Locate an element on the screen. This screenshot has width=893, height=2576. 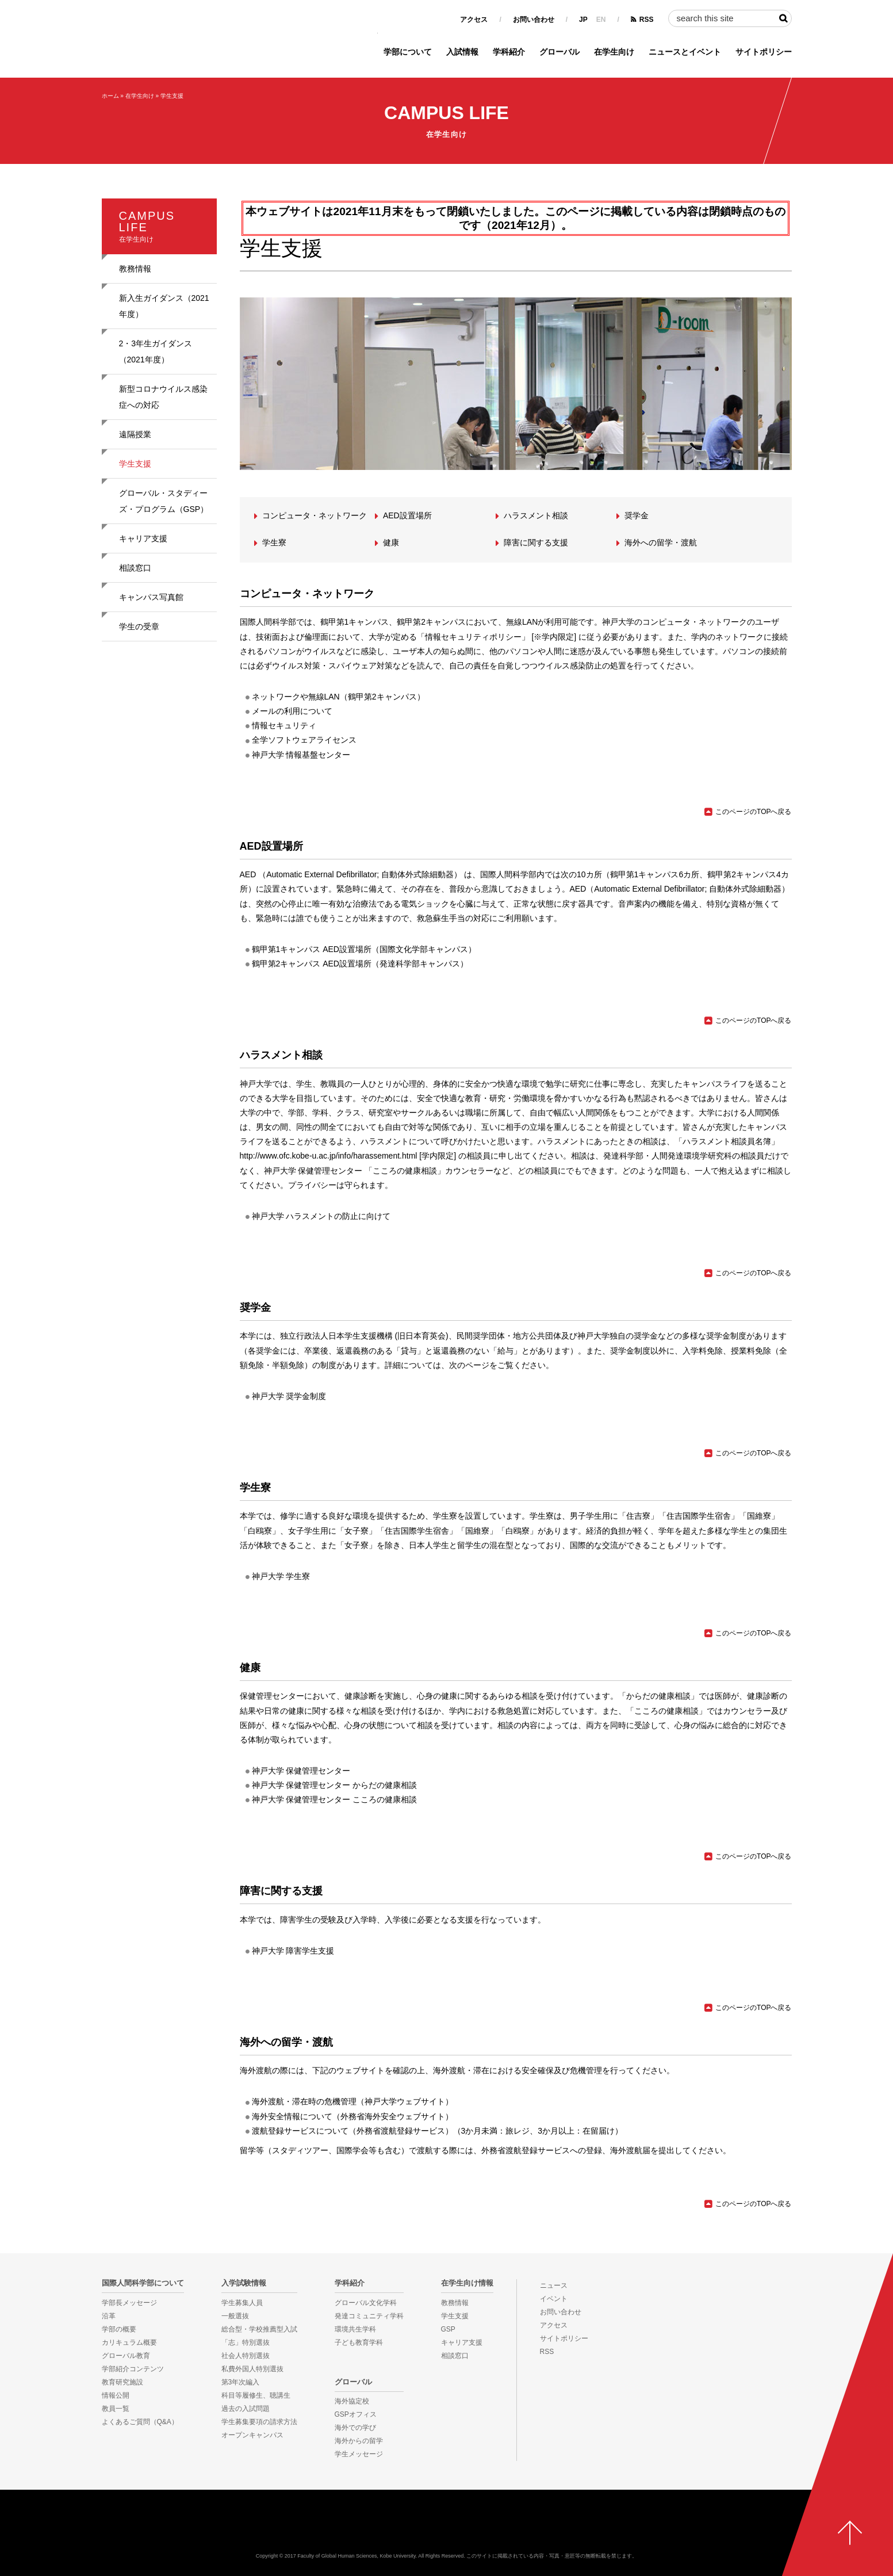
サイトポリシー is located at coordinates (763, 51).